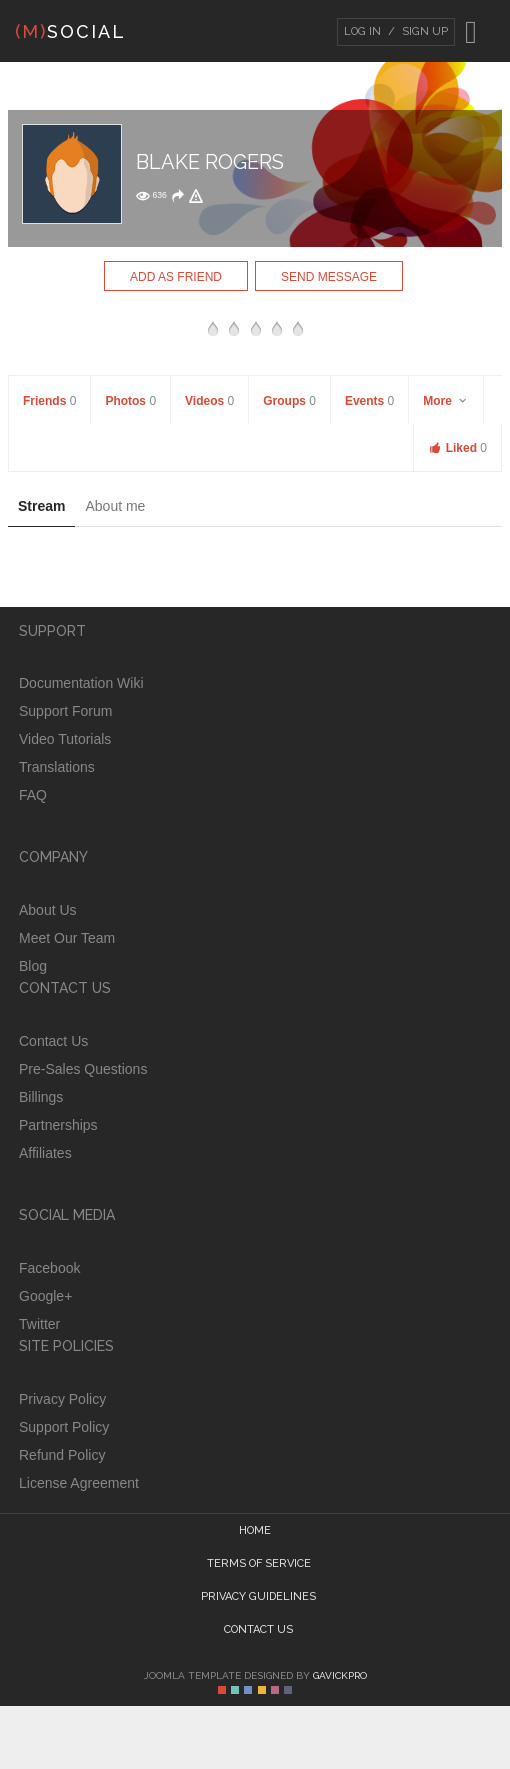  What do you see at coordinates (39, 1324) in the screenshot?
I see `Twitter` at bounding box center [39, 1324].